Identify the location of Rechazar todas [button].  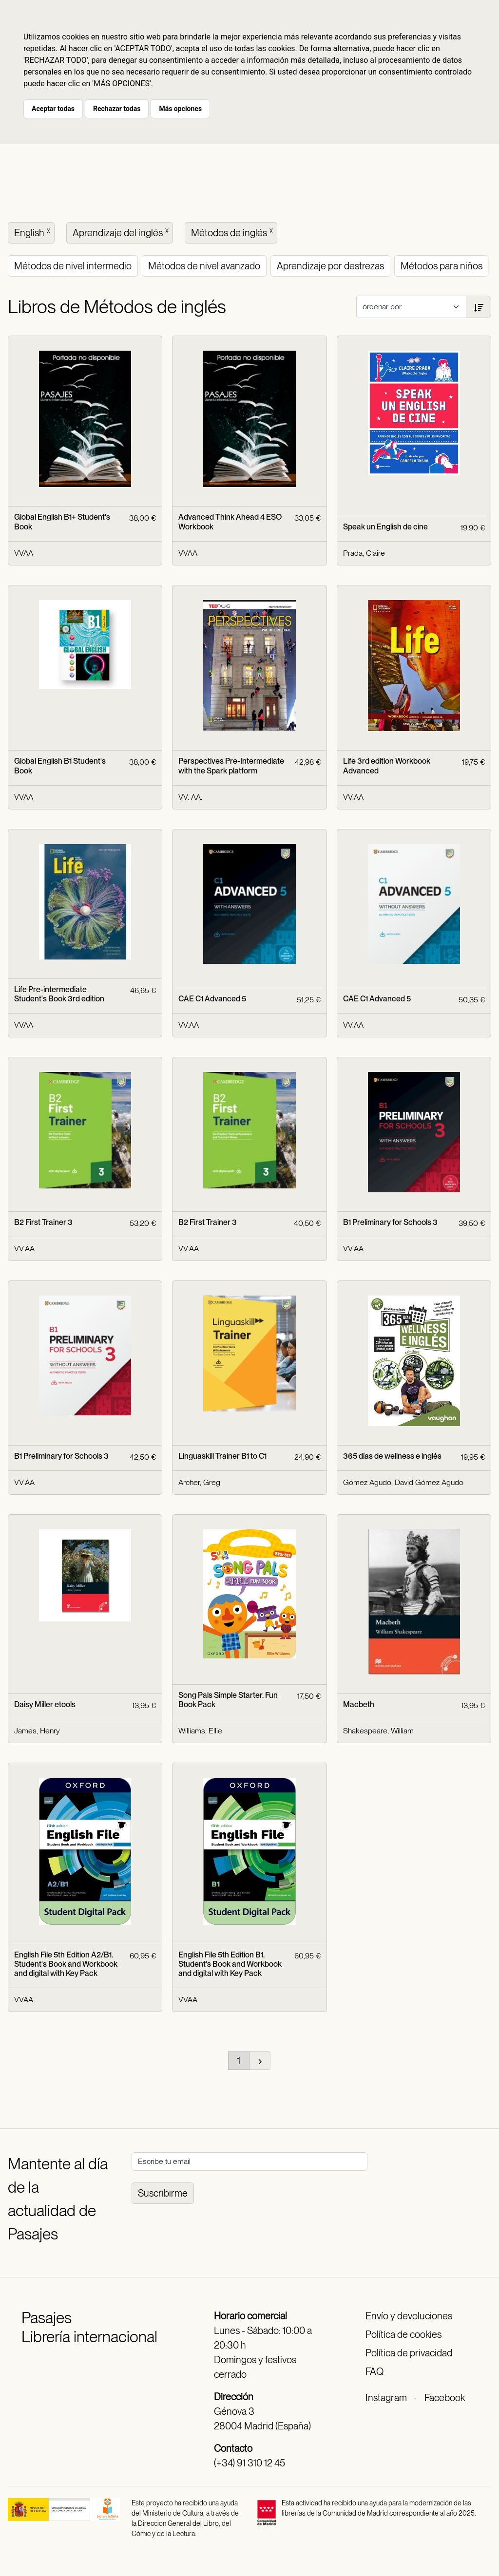
(116, 109).